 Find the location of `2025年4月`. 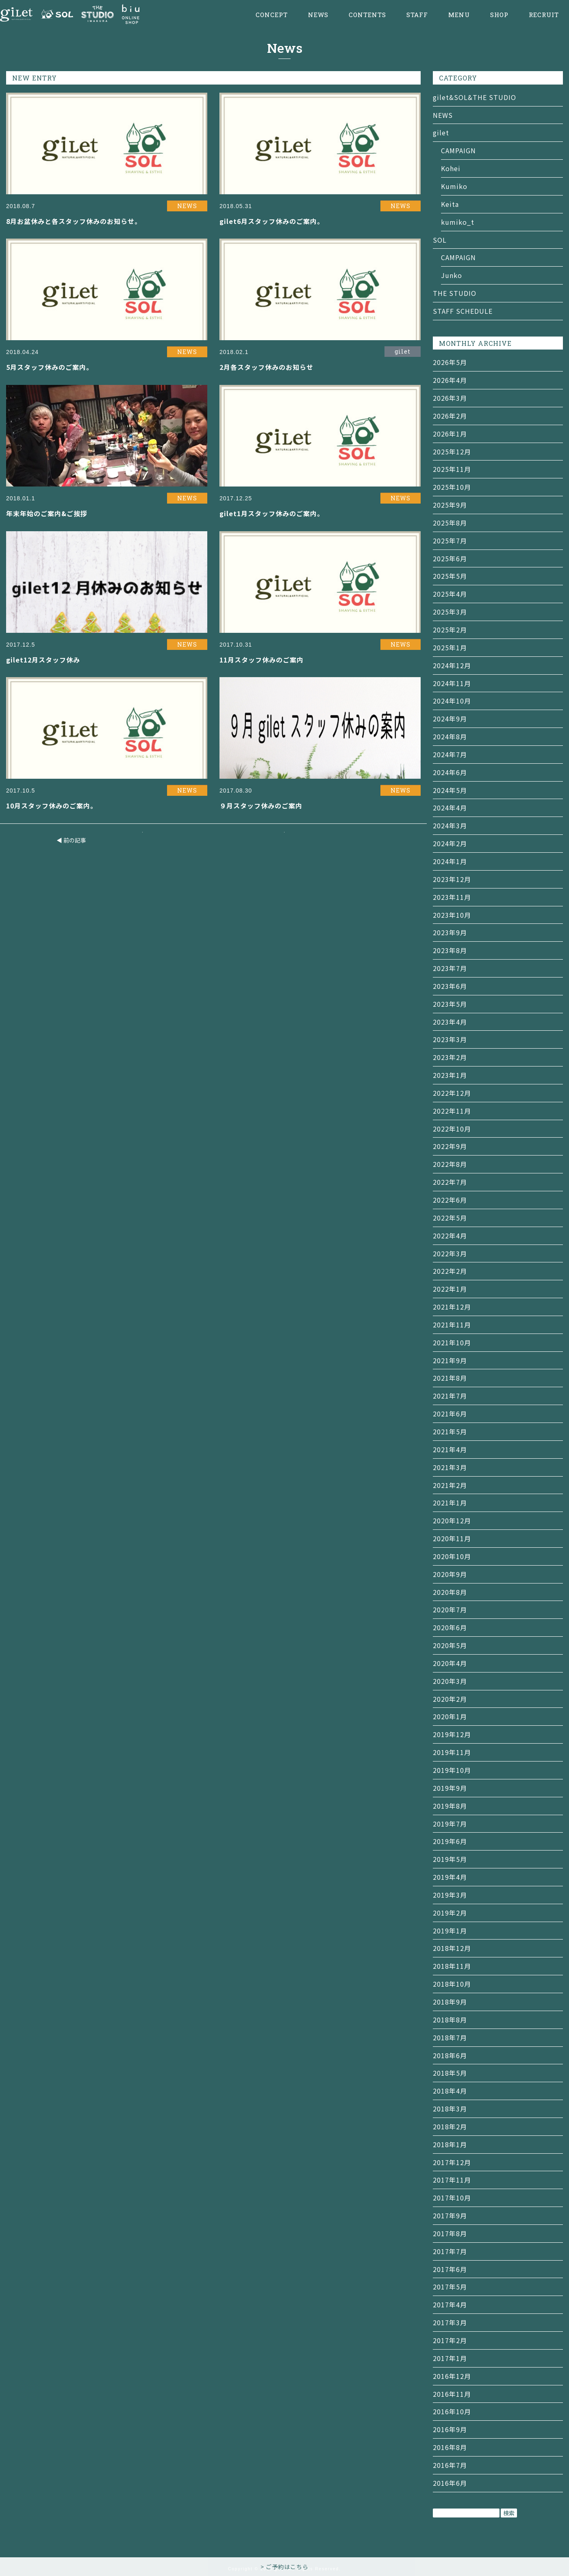

2025年4月 is located at coordinates (450, 594).